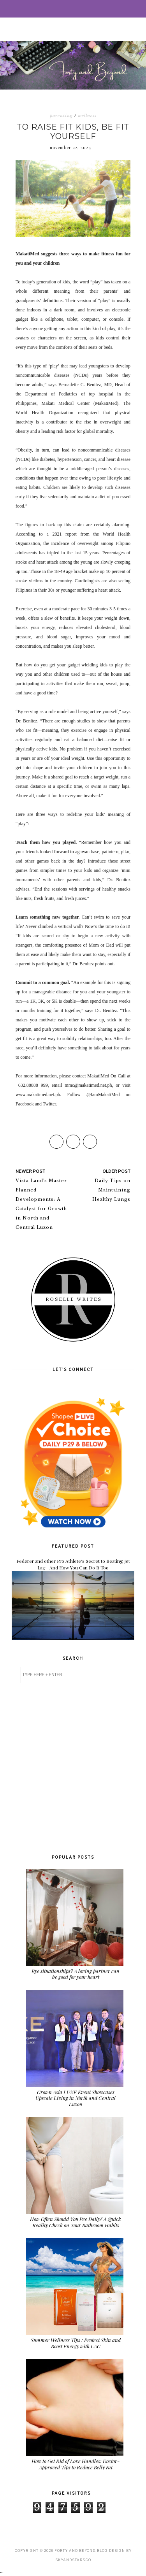 This screenshot has width=146, height=2576. What do you see at coordinates (75, 2098) in the screenshot?
I see `Crown Asia LUXE Event Showcases Upscale Living in North and Central Luzon` at bounding box center [75, 2098].